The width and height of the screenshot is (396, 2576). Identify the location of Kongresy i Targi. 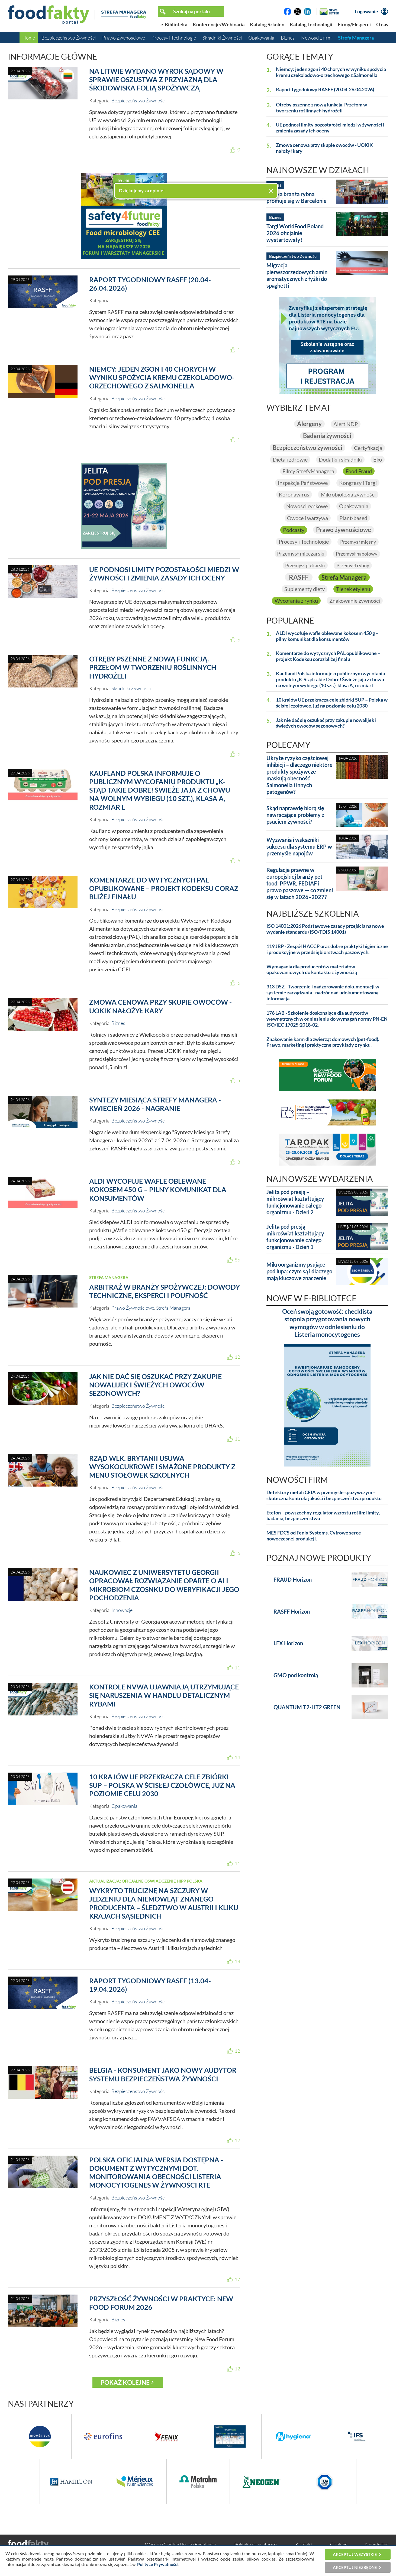
(358, 482).